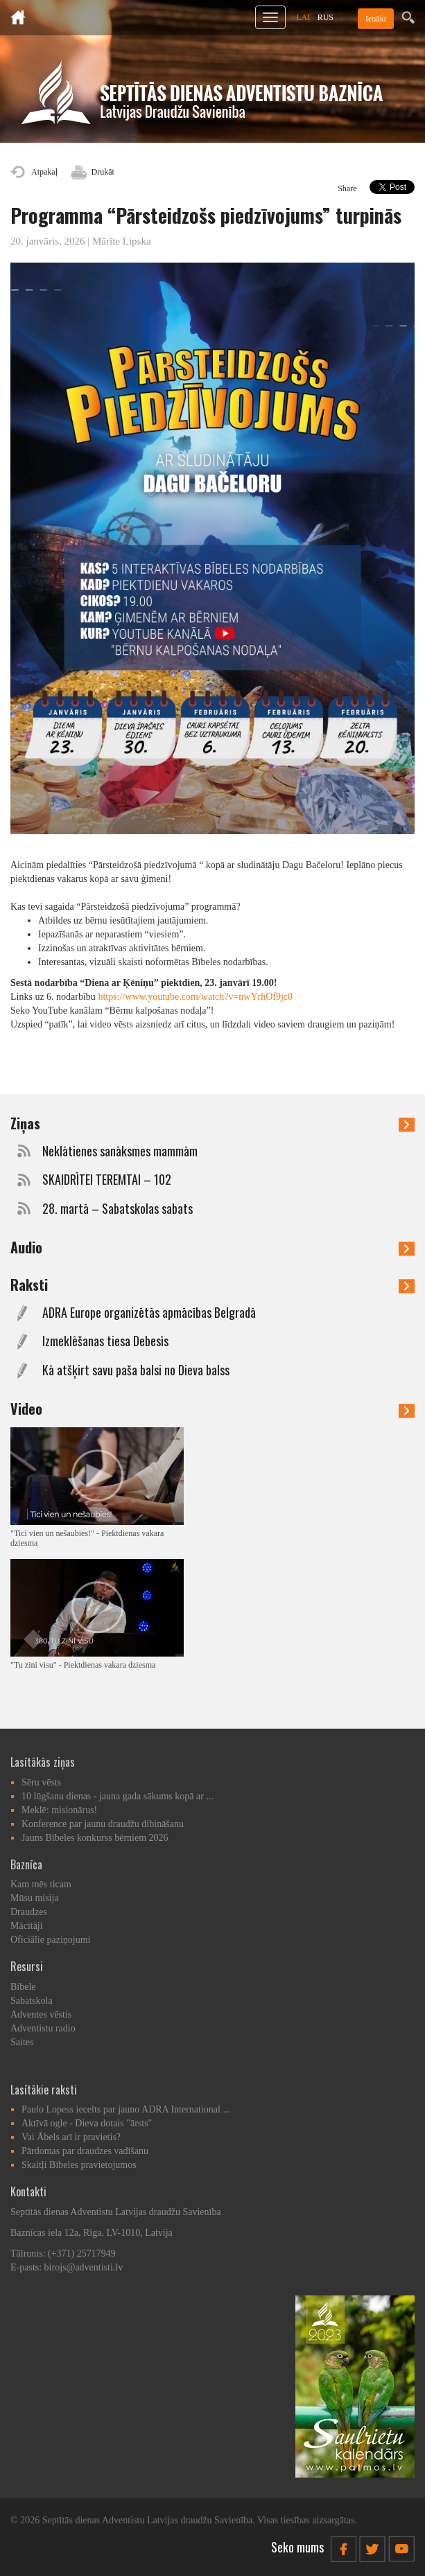  I want to click on Kā atšķirt savu paša balsi no Dieva balss, so click(135, 1370).